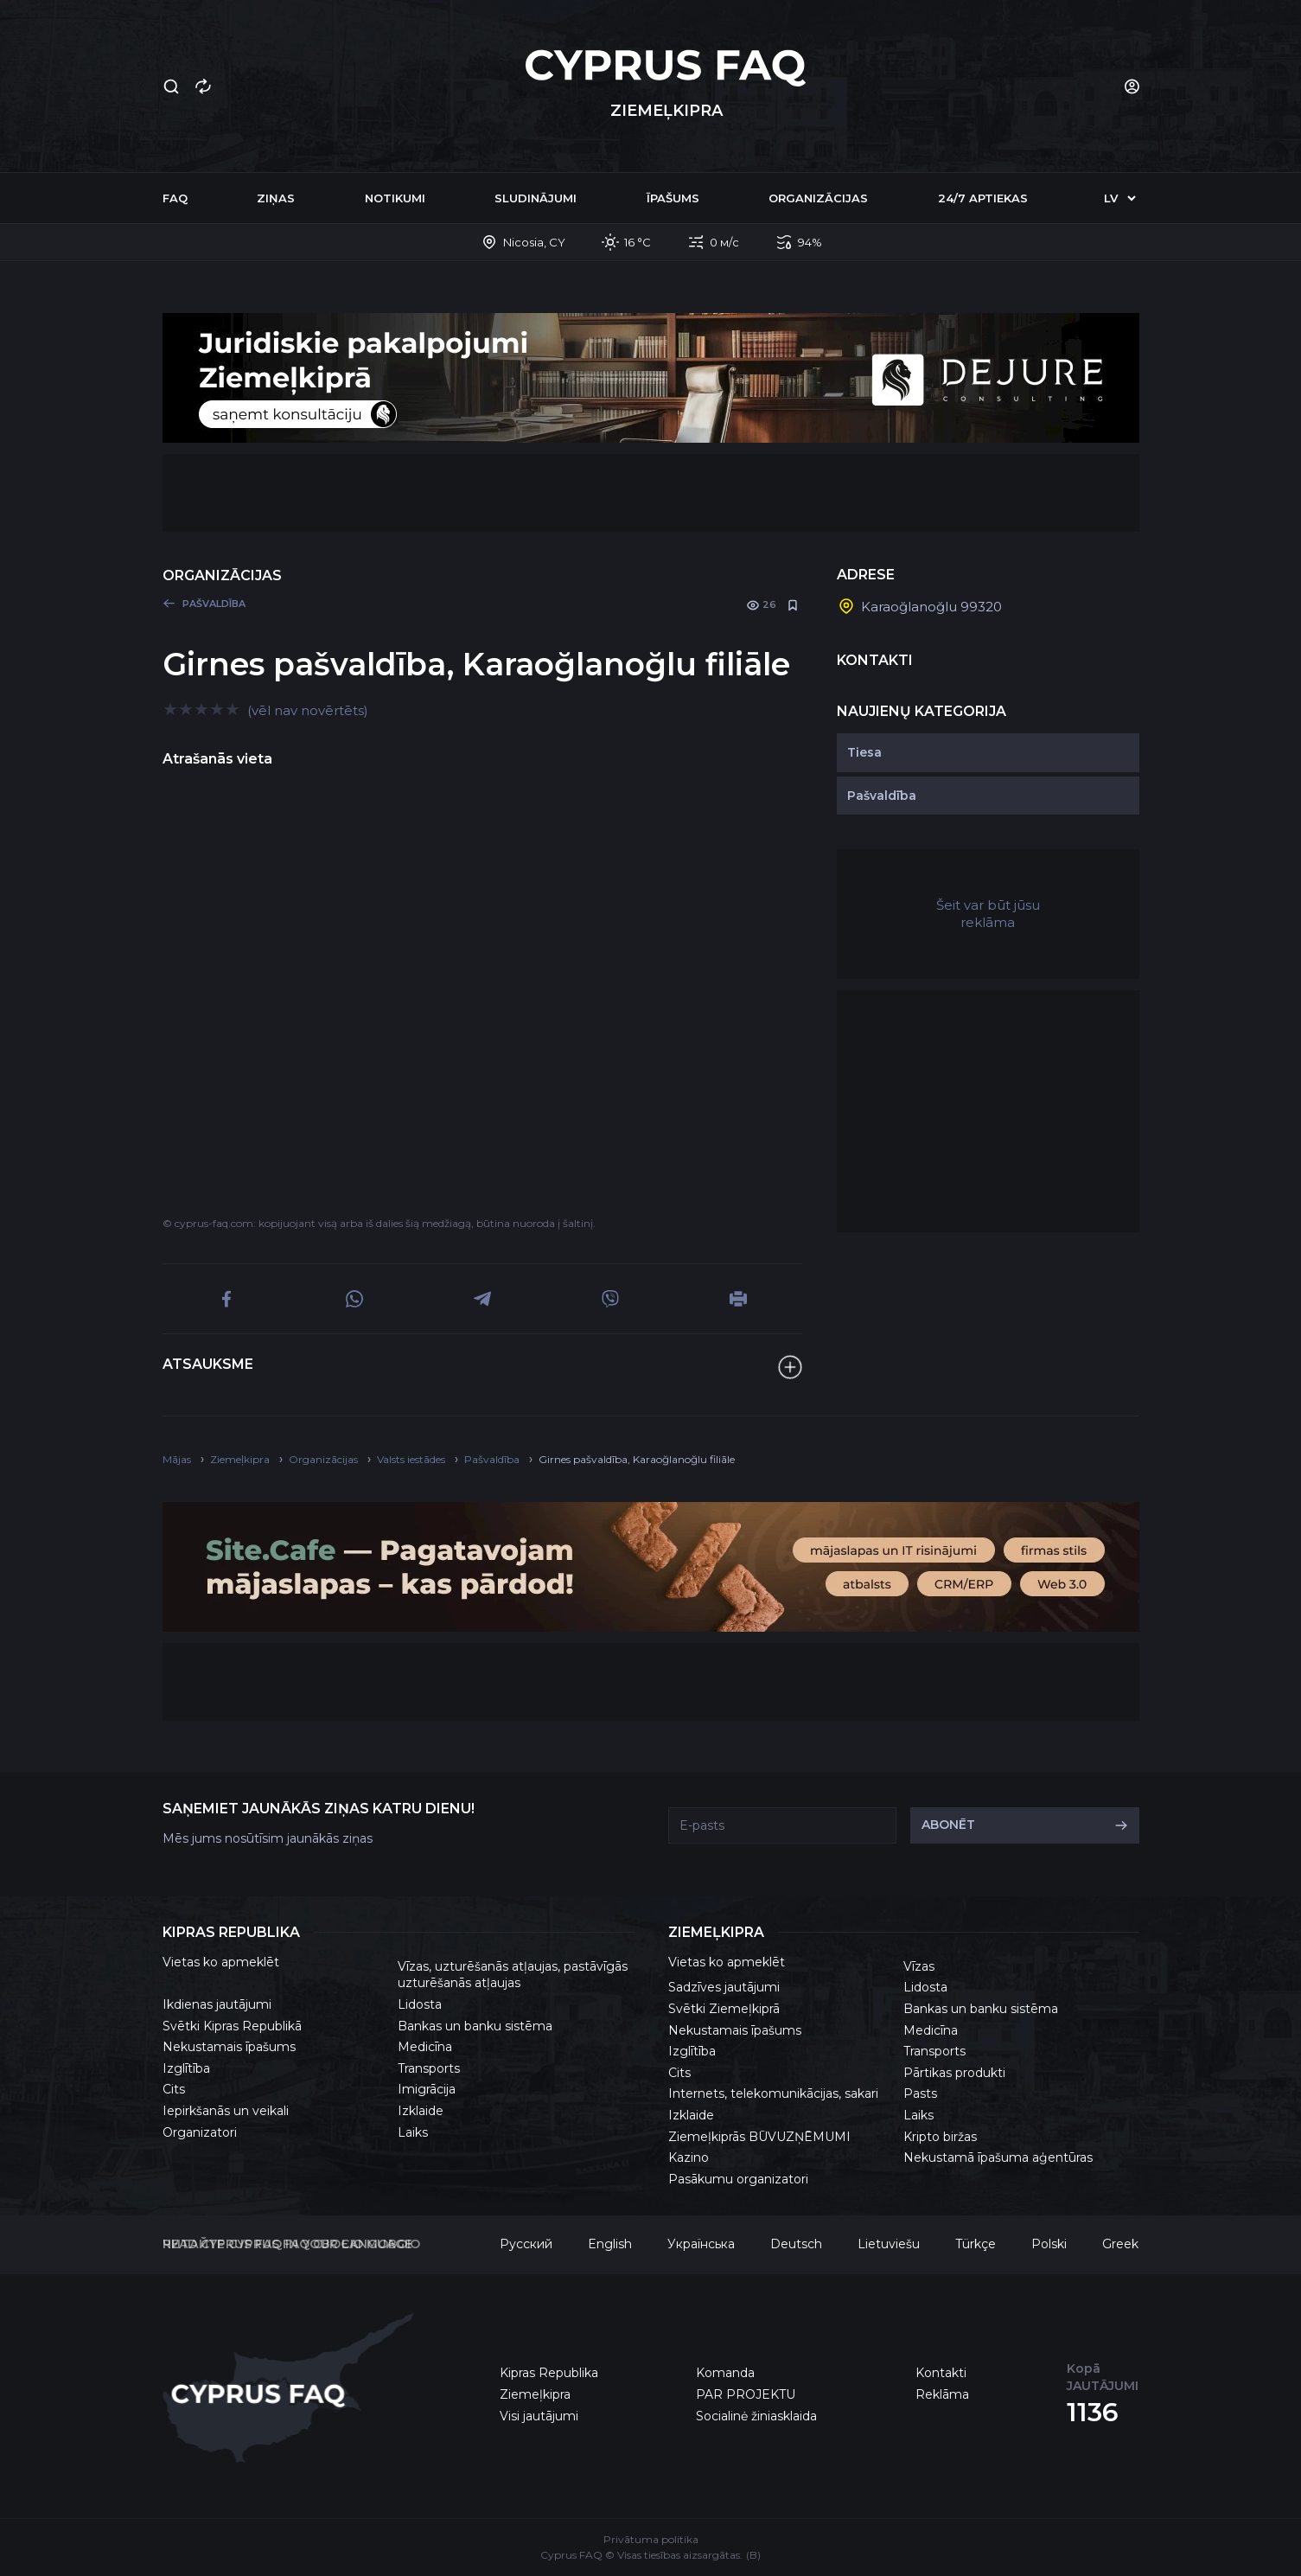  What do you see at coordinates (738, 2179) in the screenshot?
I see `Pasākumu organizatori` at bounding box center [738, 2179].